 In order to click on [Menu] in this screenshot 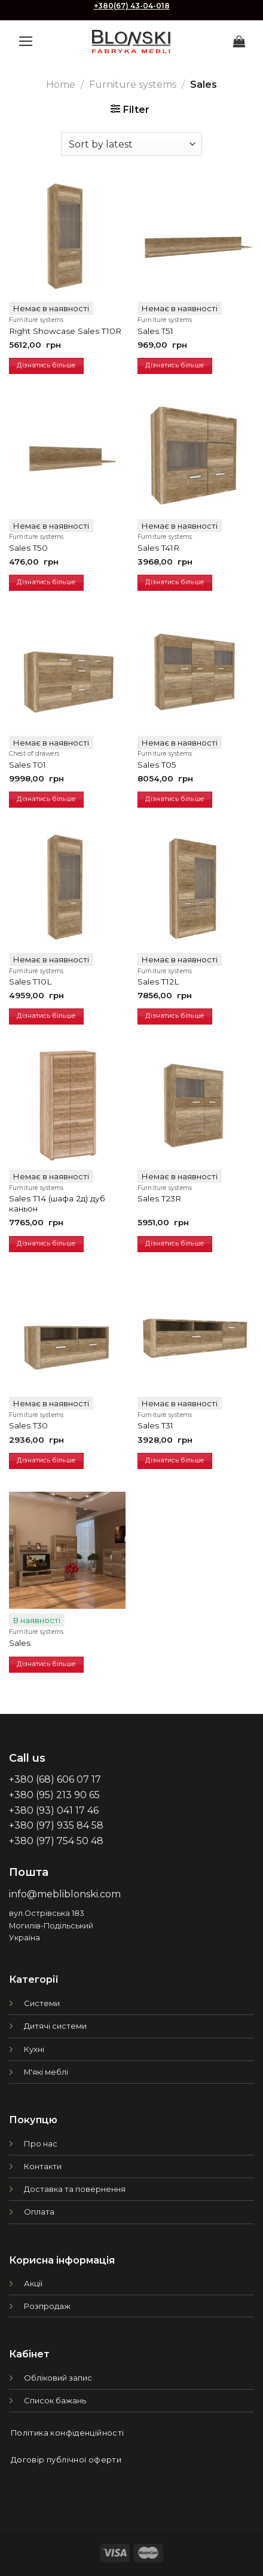, I will do `click(26, 41)`.